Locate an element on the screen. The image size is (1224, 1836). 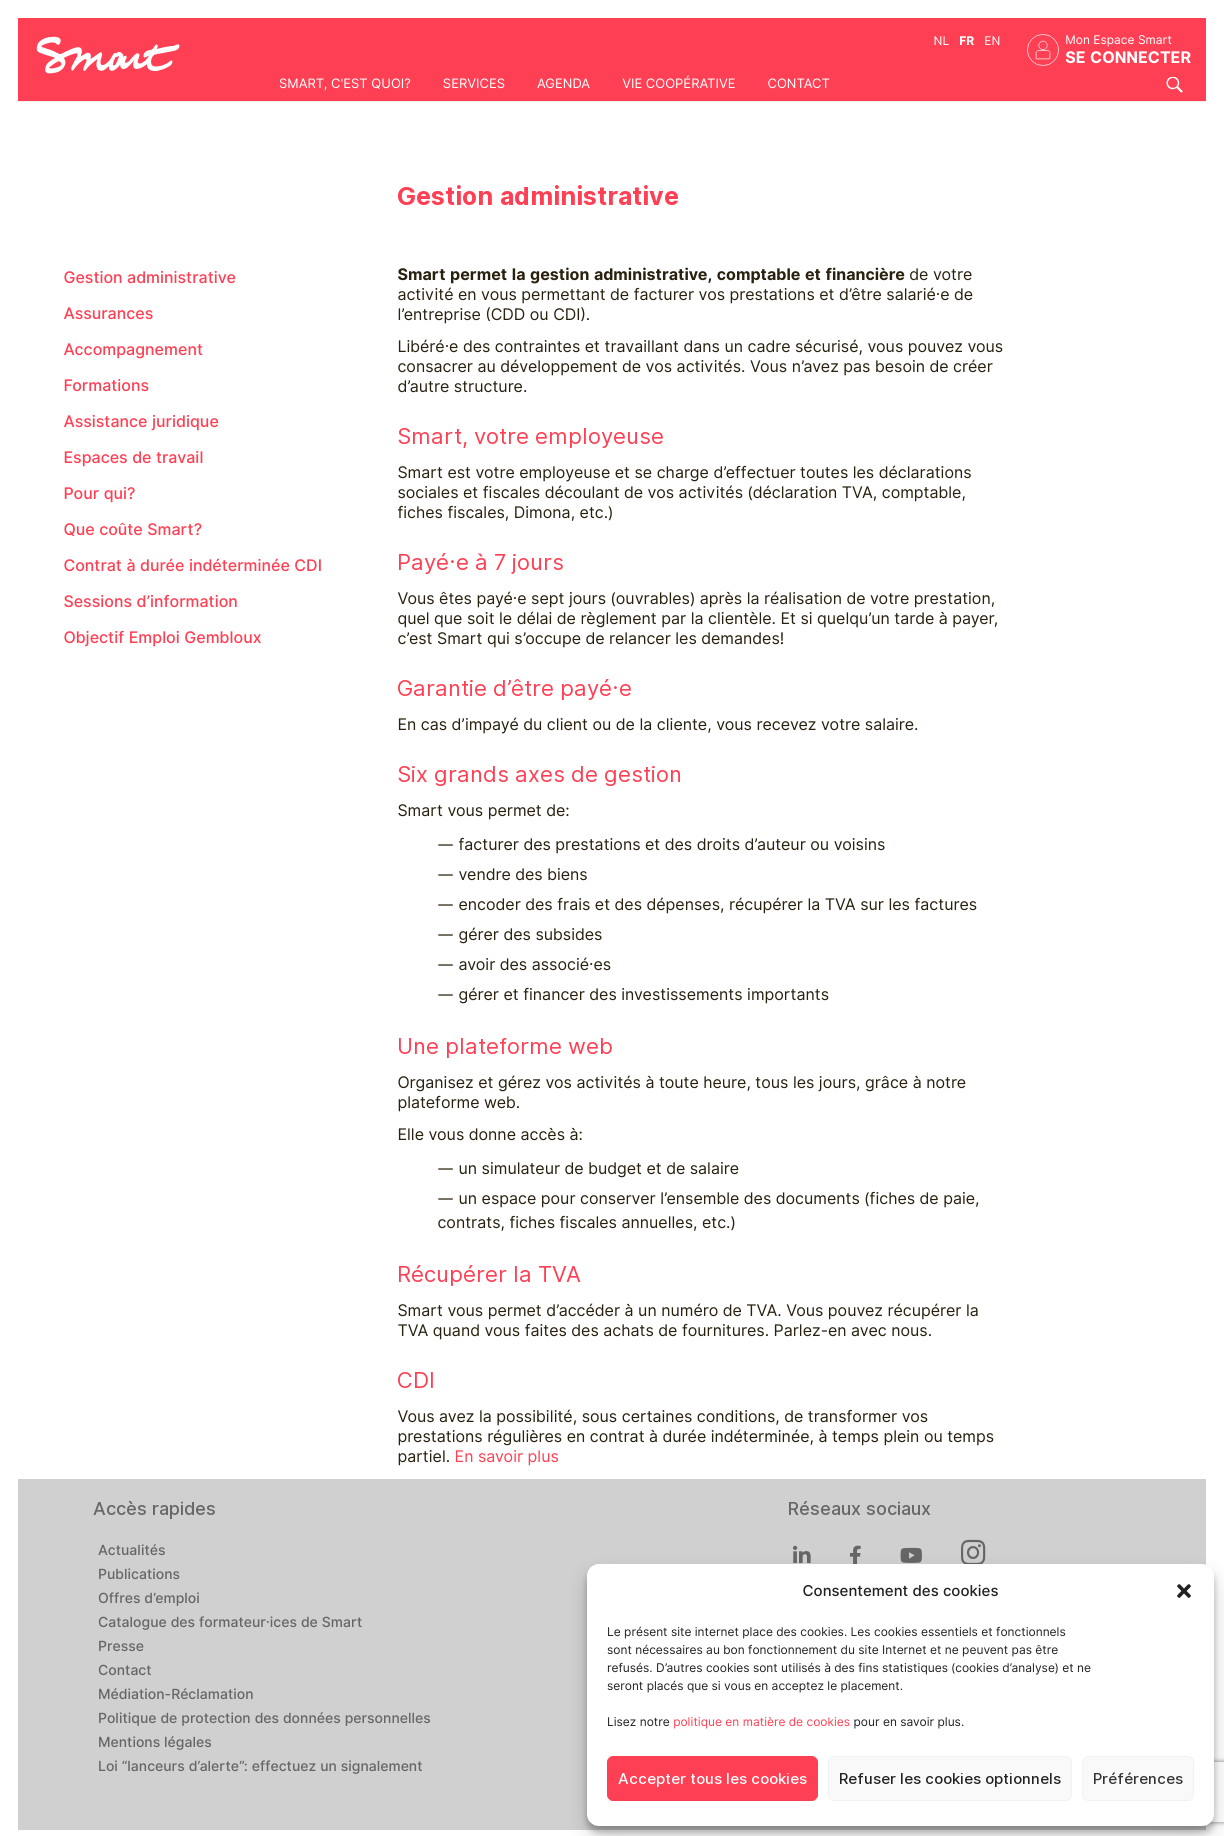
Formations is located at coordinates (106, 385).